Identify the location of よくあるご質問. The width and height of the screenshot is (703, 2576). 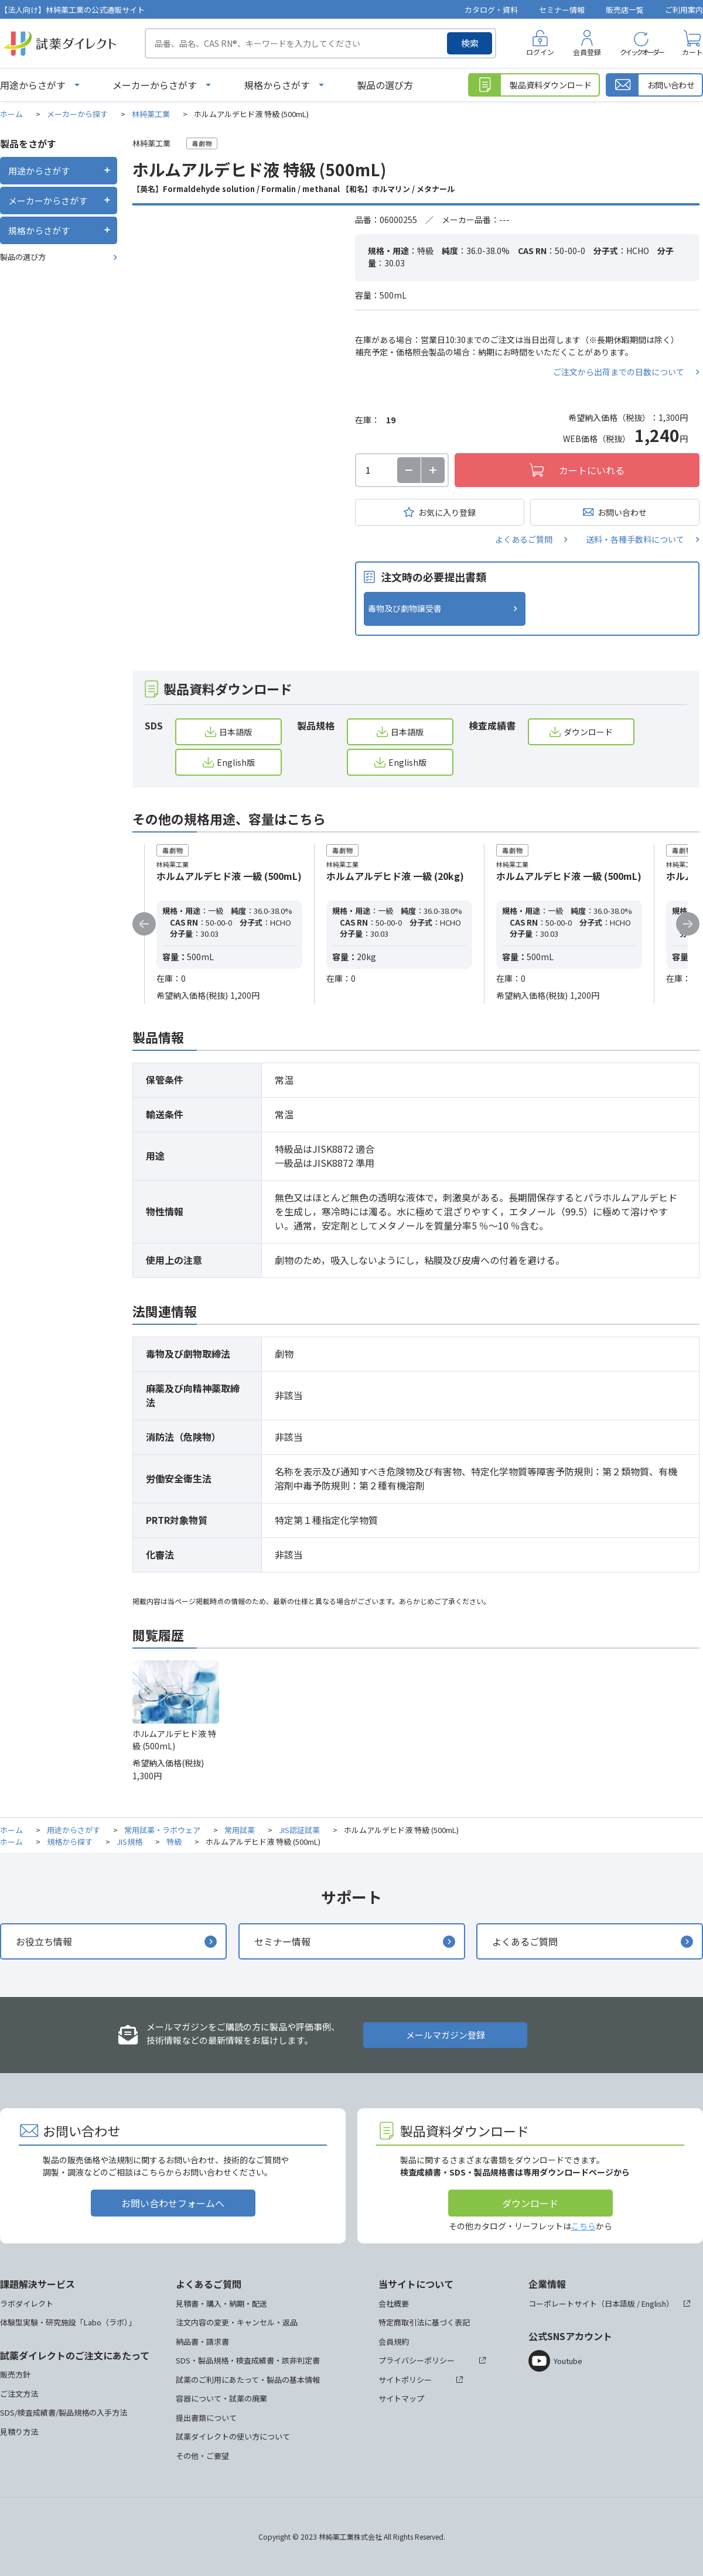
(523, 539).